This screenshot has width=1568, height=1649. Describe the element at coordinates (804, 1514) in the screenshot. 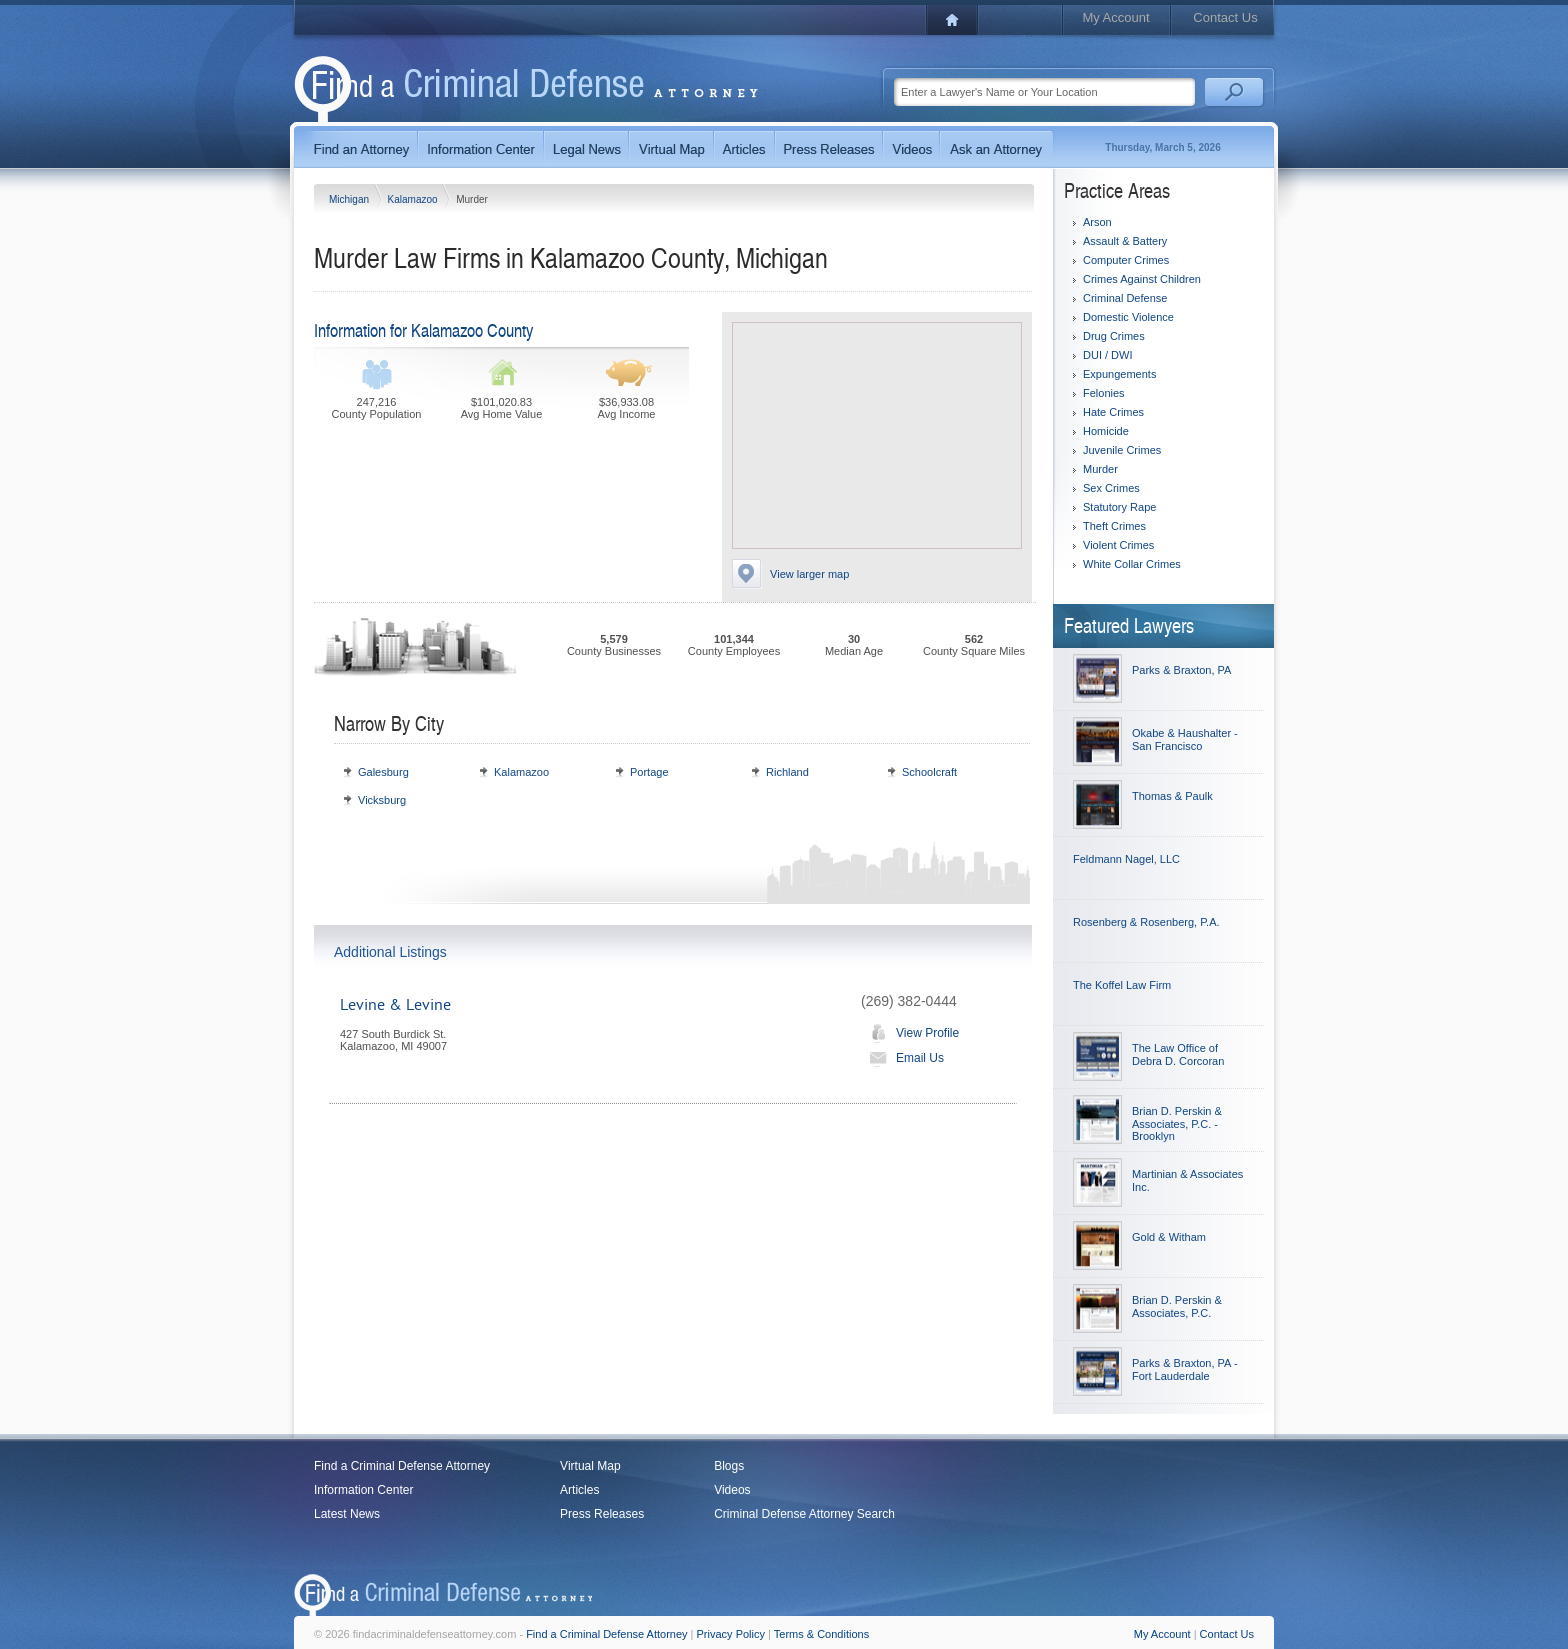

I see `Criminal Defense Attorney Search` at that location.